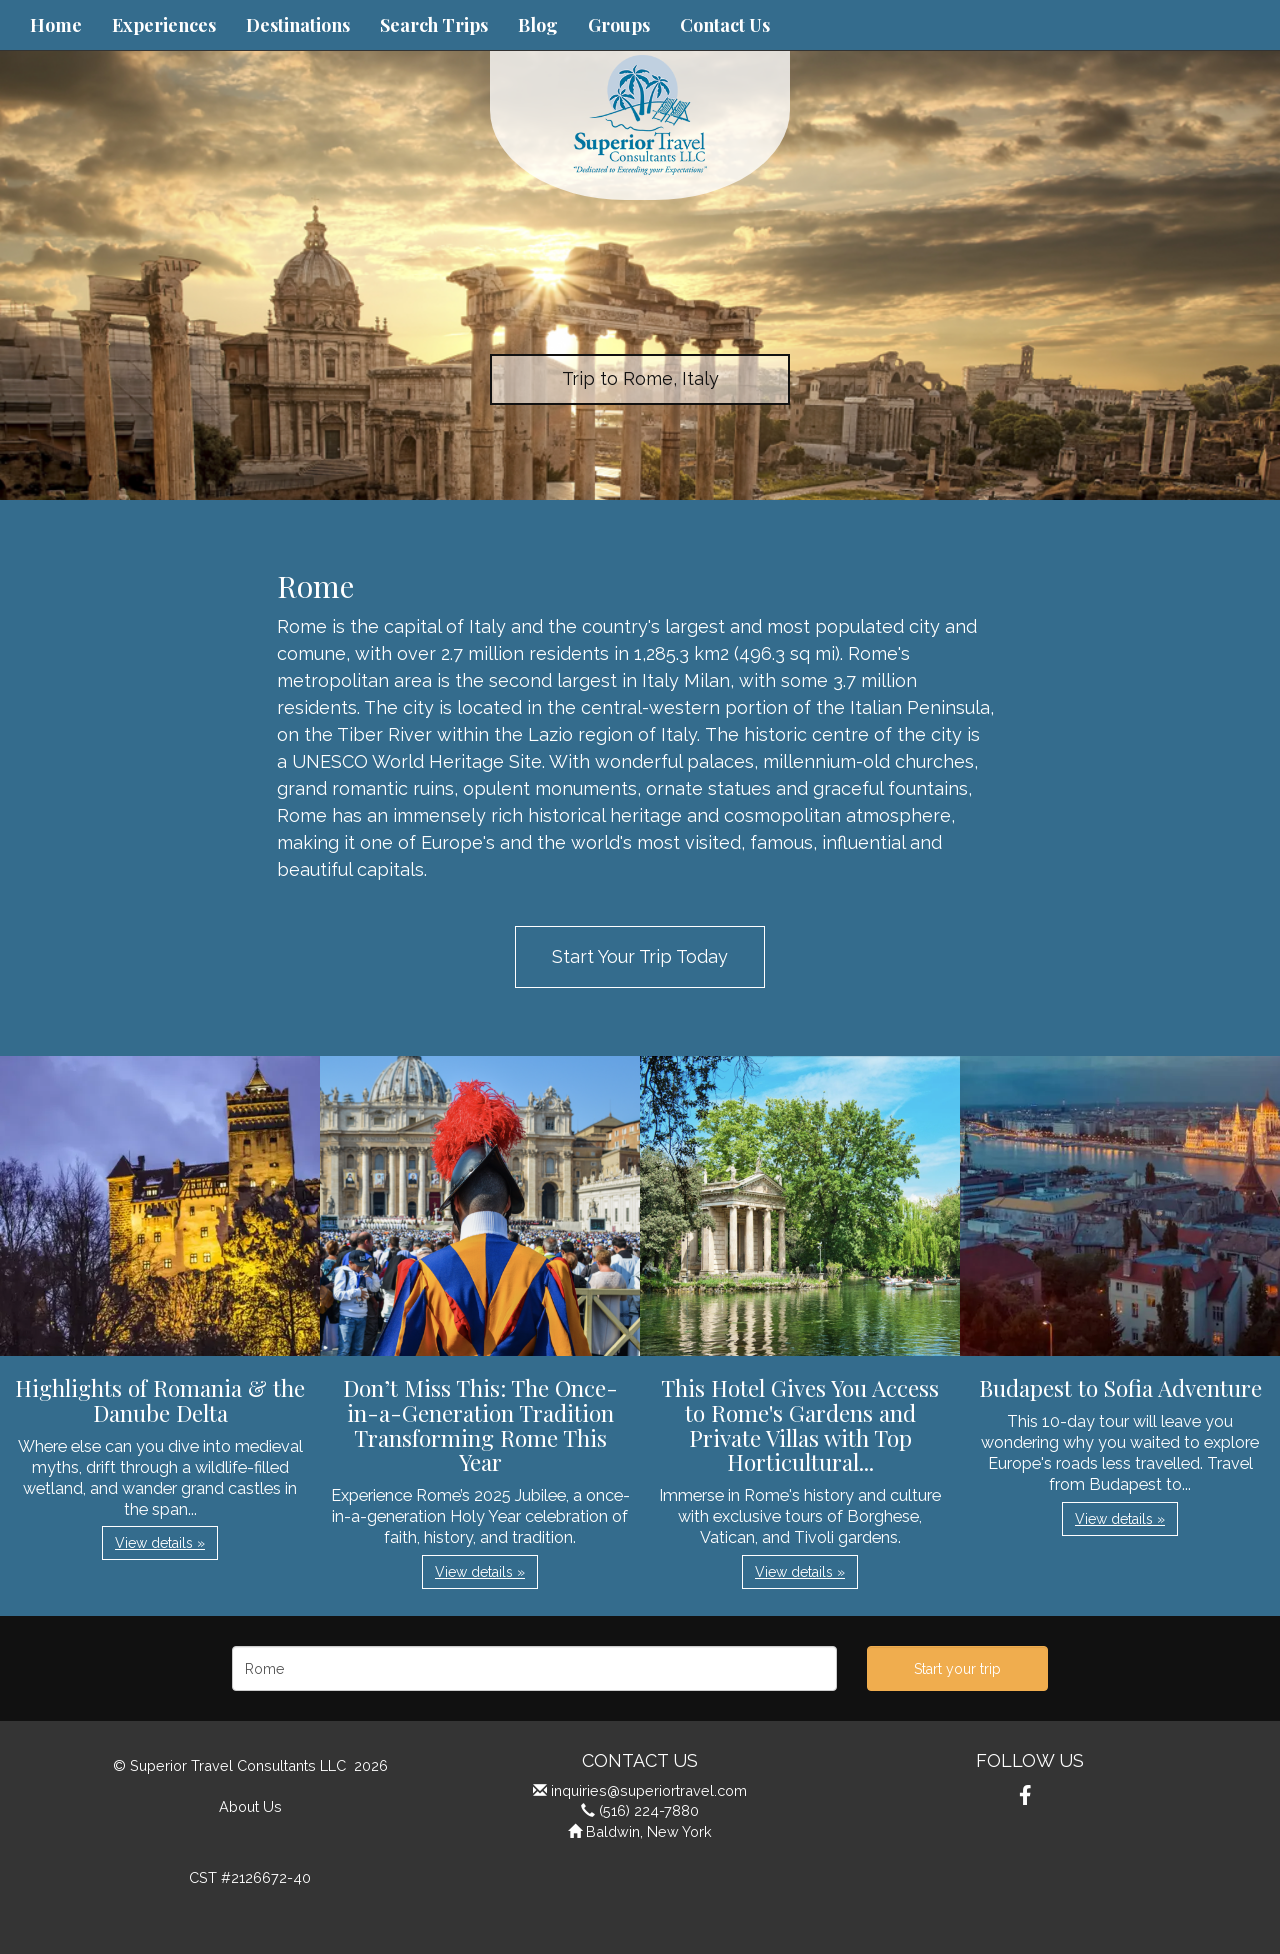 This screenshot has height=1954, width=1280. What do you see at coordinates (250, 1877) in the screenshot?
I see `CST #2126672-40` at bounding box center [250, 1877].